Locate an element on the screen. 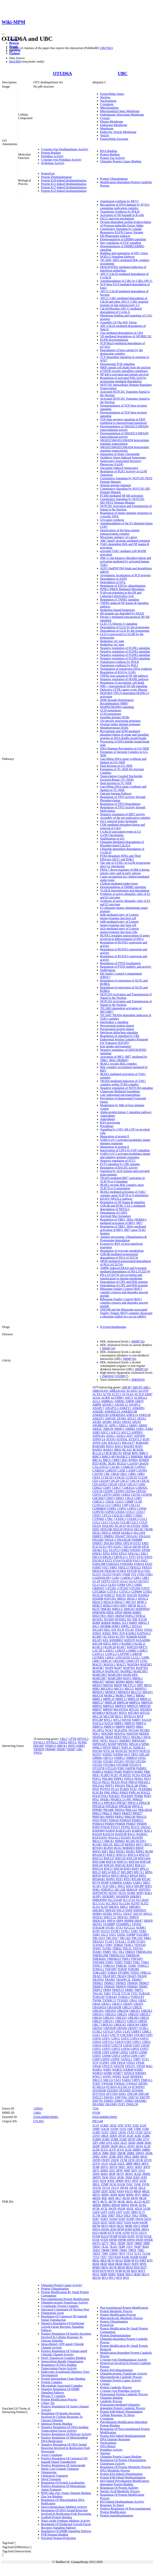 The width and height of the screenshot is (155, 2576). SLX4 is located at coordinates (96, 1906).